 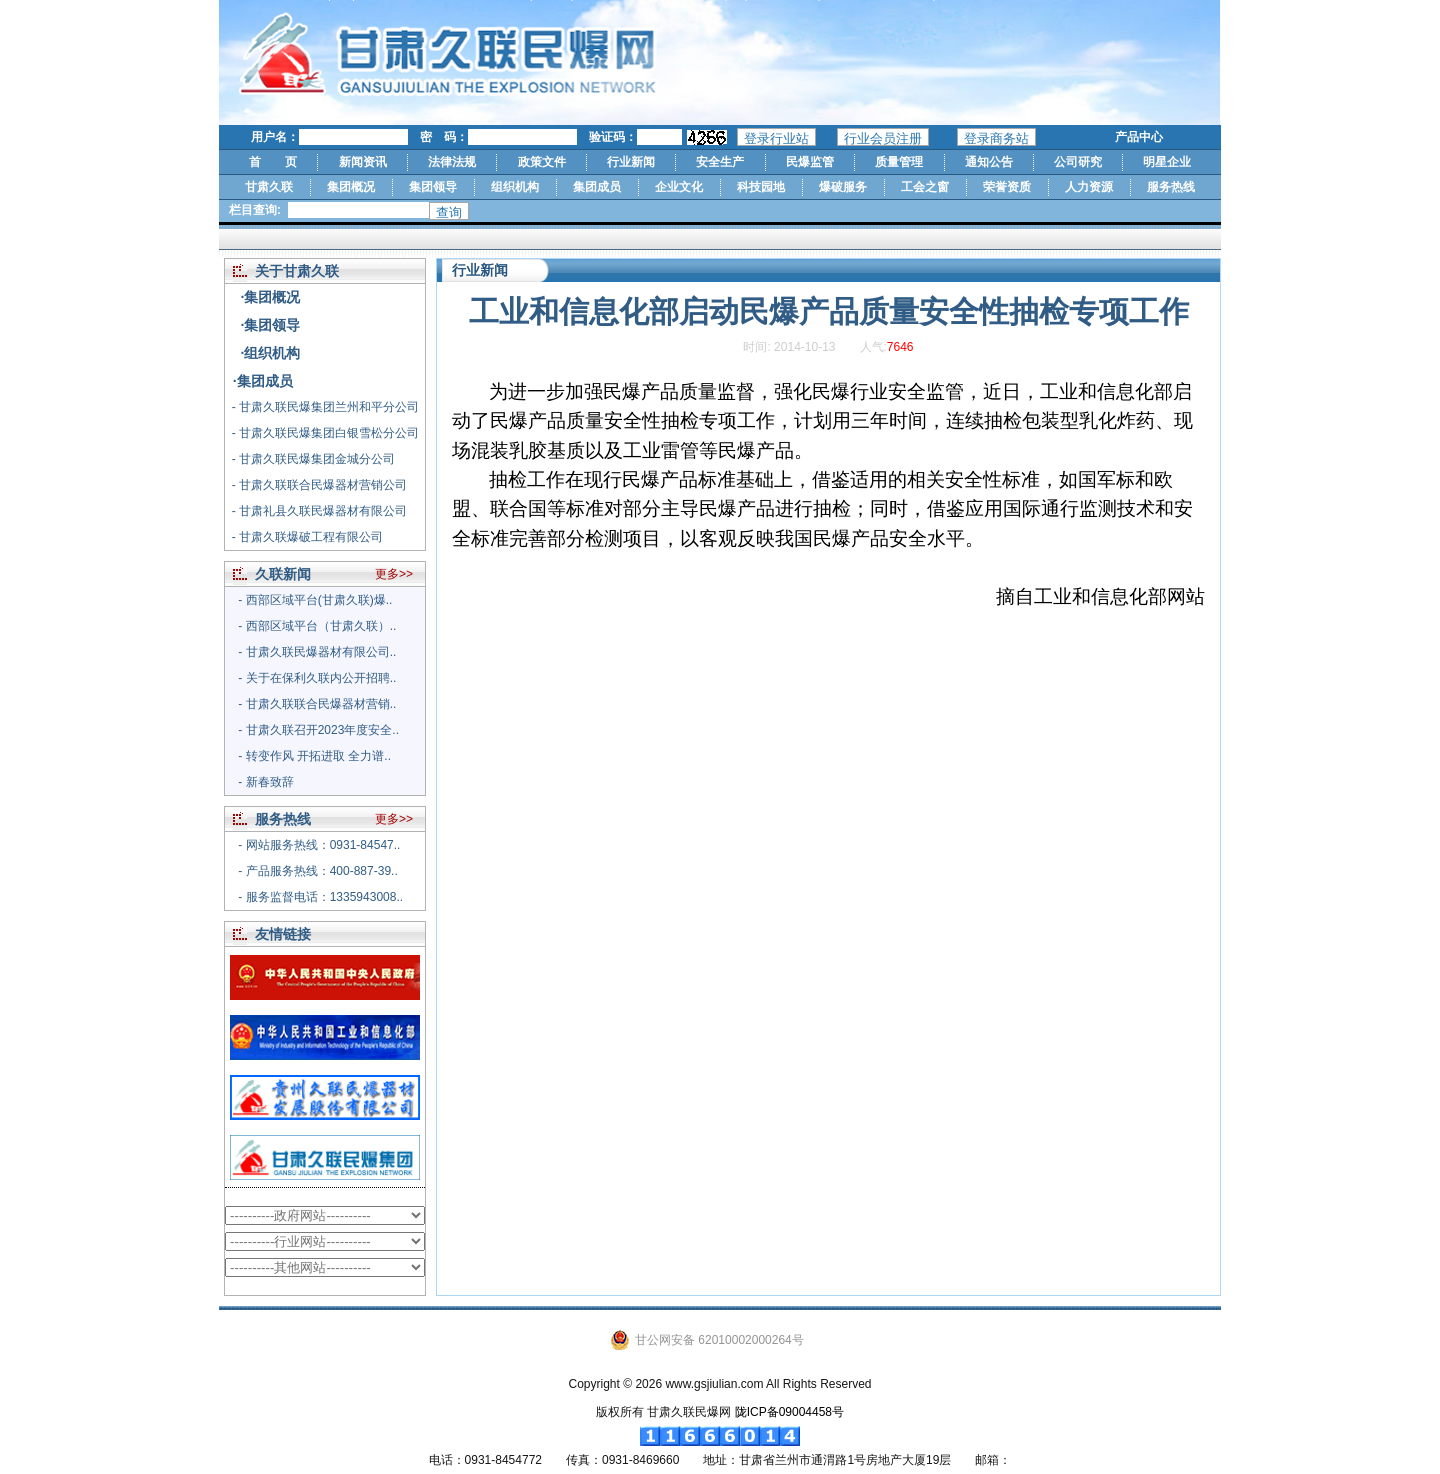 I want to click on - 转变作风 开拓进取 全力谱.., so click(x=314, y=756).